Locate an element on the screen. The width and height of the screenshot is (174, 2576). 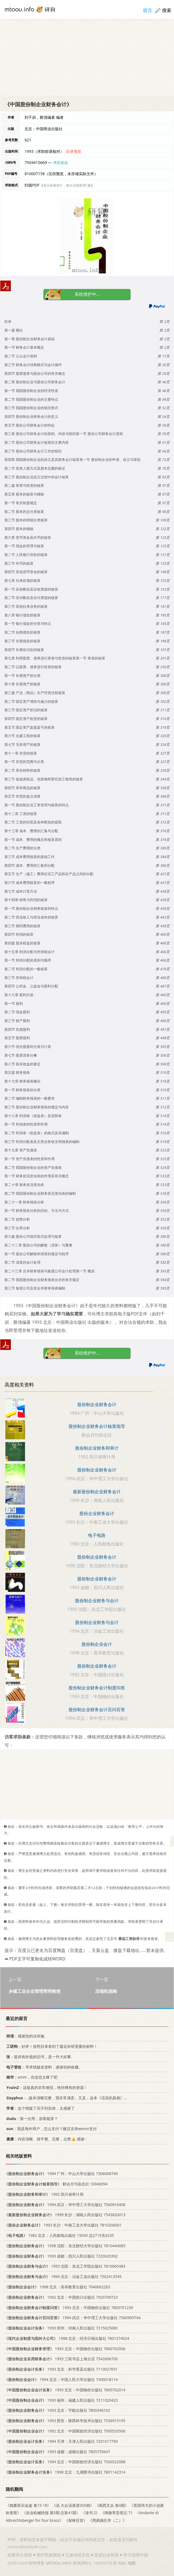
1998 沈阳：东北财经大学出版社 7810444085 is located at coordinates (64, 2245).